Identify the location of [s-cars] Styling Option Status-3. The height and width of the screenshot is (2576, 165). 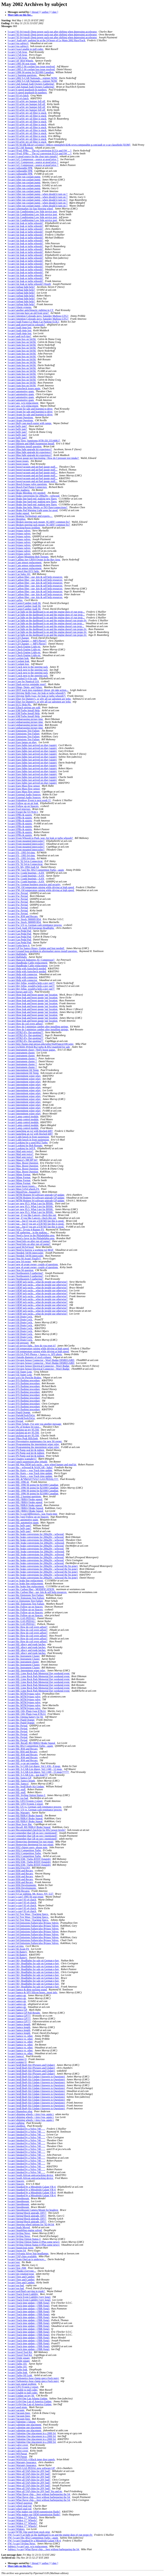
(24, 2239).